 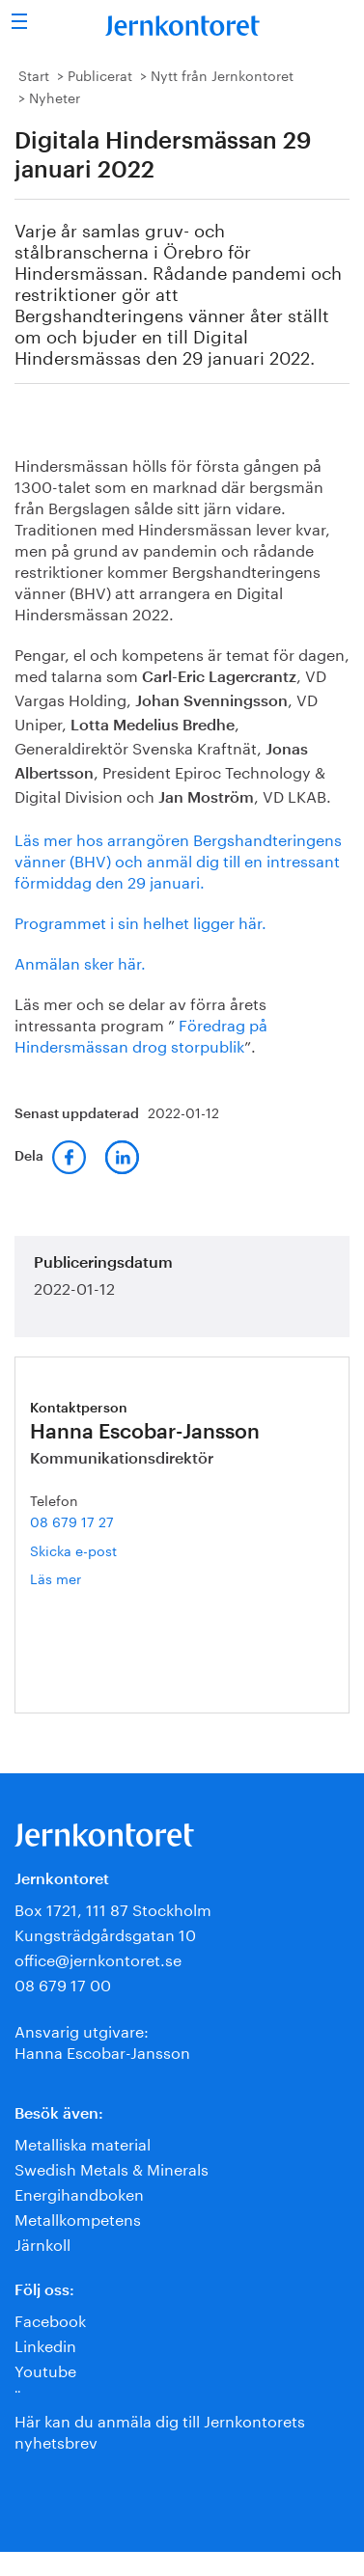 What do you see at coordinates (140, 921) in the screenshot?
I see `Programmet i sin helhet ligger här.` at bounding box center [140, 921].